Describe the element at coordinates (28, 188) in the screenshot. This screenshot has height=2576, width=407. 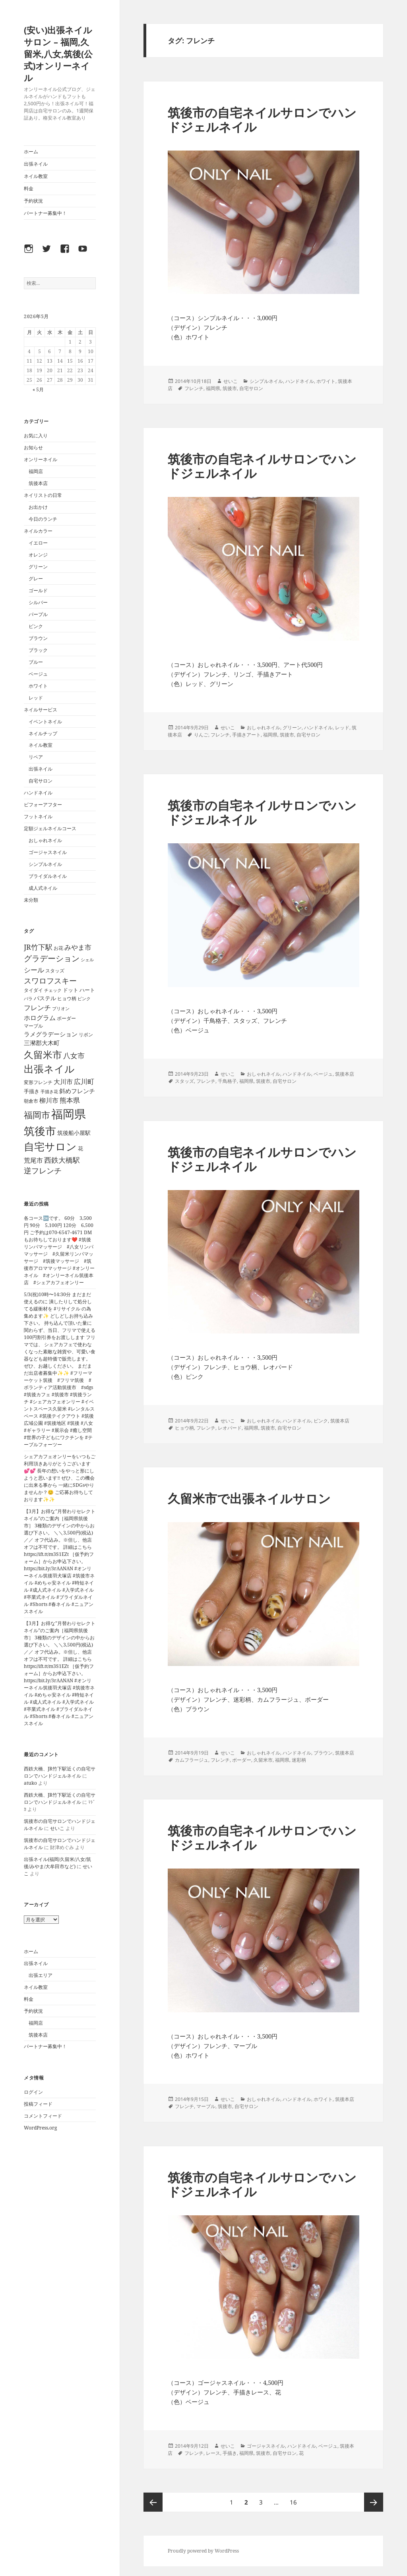
I see `料金` at that location.